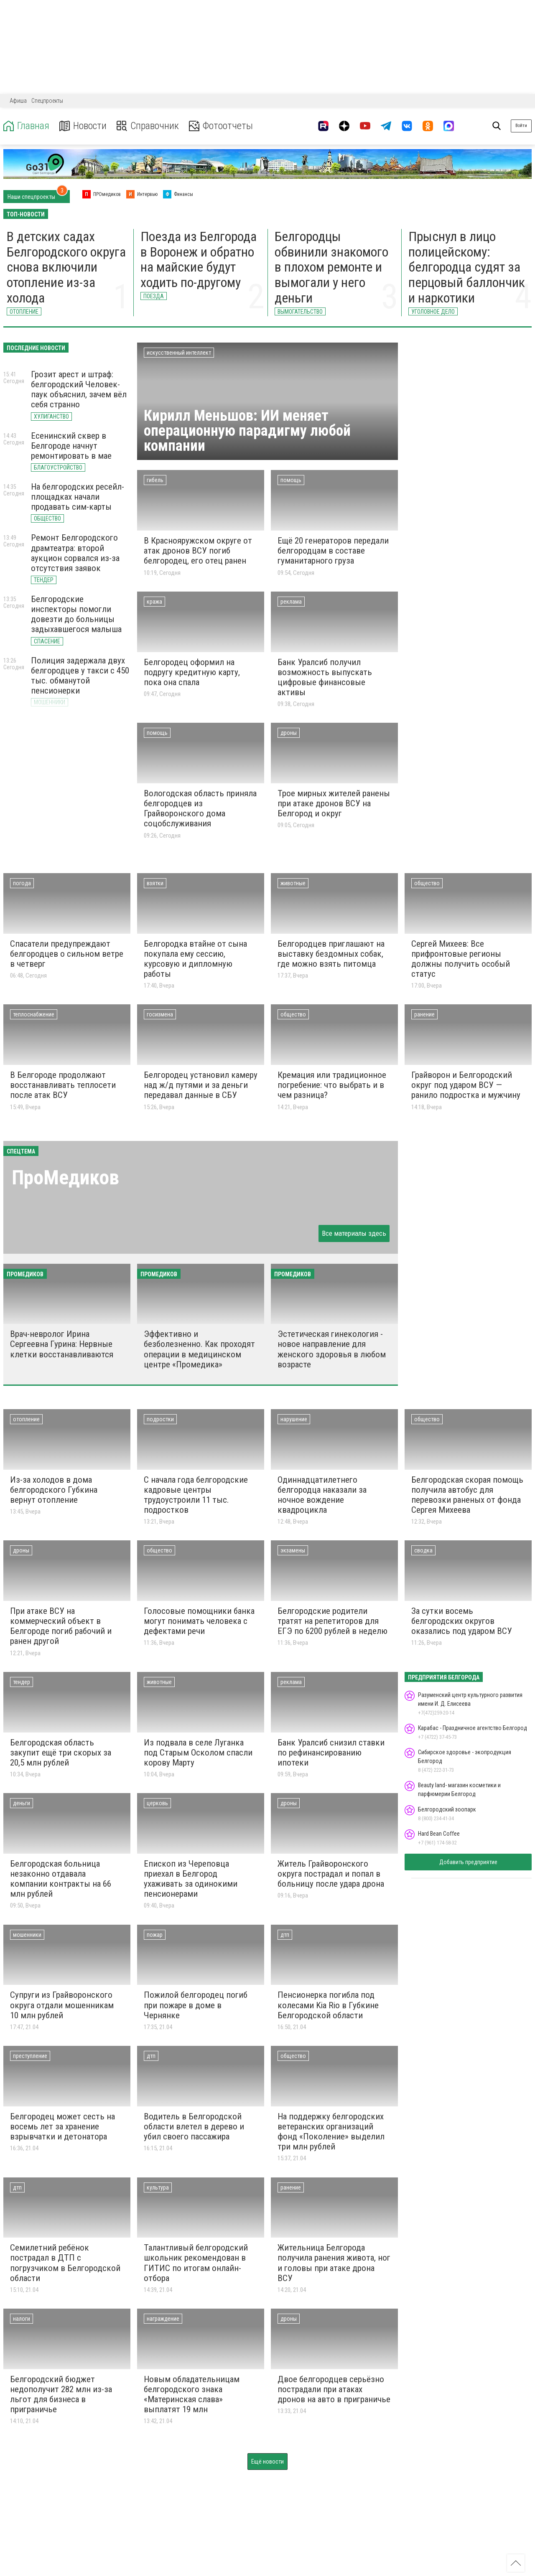  What do you see at coordinates (334, 2263) in the screenshot?
I see `Жительница Белгорода получила ранения живота, ног и головы при атаке дрона ВСУ` at bounding box center [334, 2263].